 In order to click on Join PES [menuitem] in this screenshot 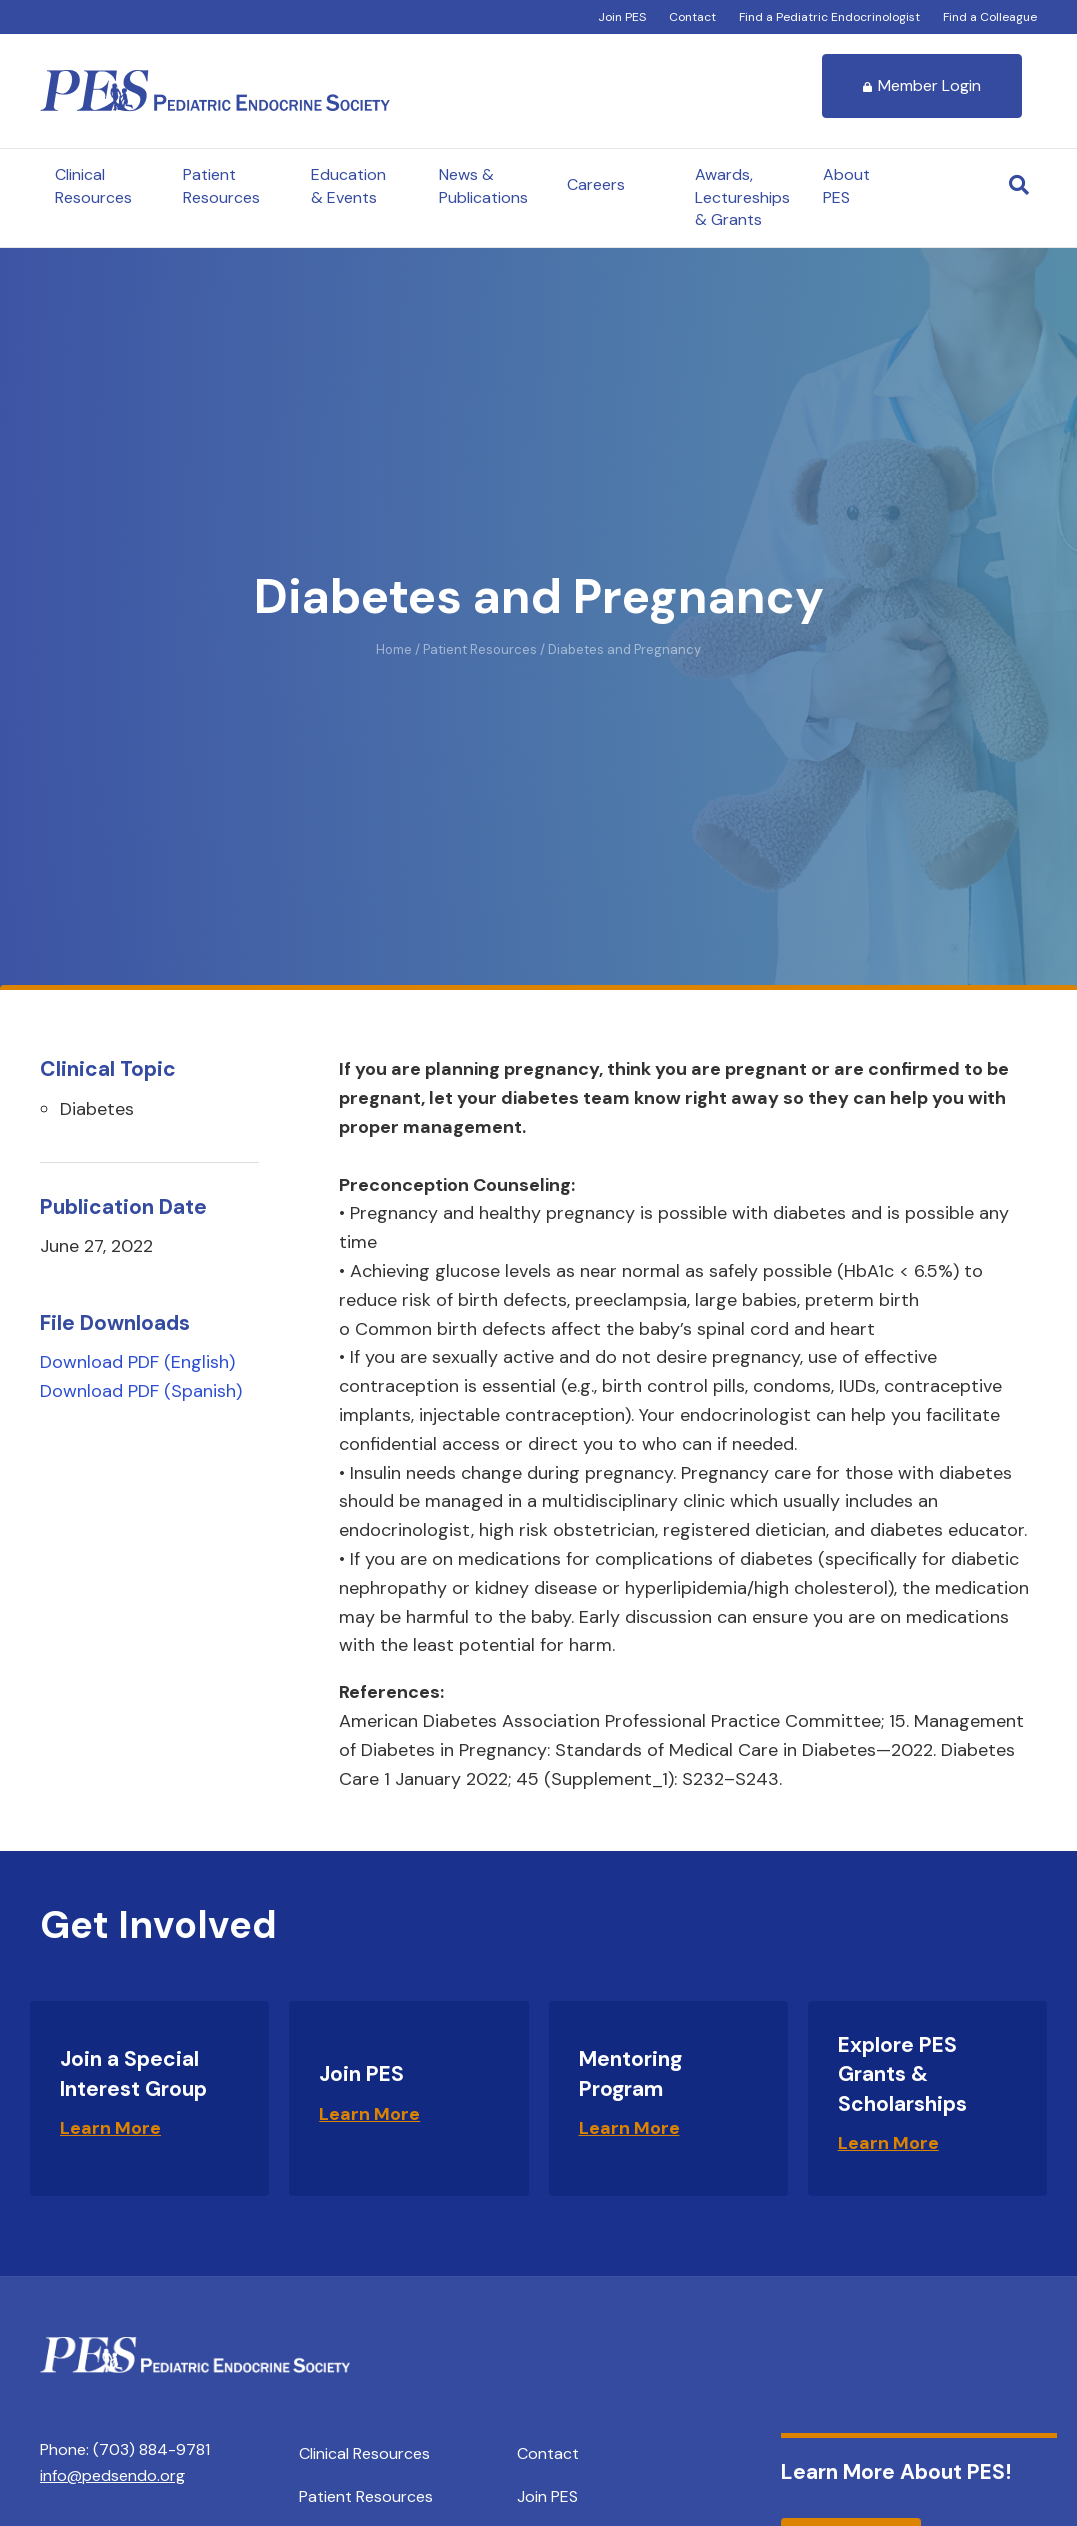, I will do `click(547, 2496)`.